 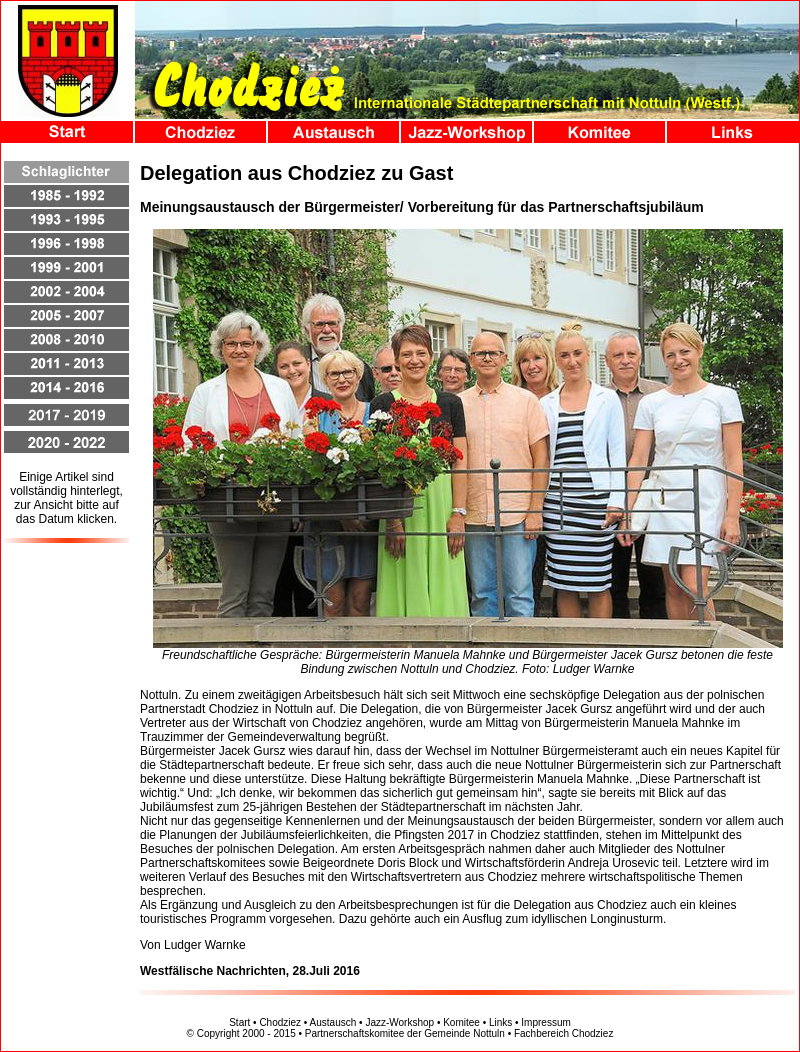 What do you see at coordinates (333, 1022) in the screenshot?
I see `Austausch` at bounding box center [333, 1022].